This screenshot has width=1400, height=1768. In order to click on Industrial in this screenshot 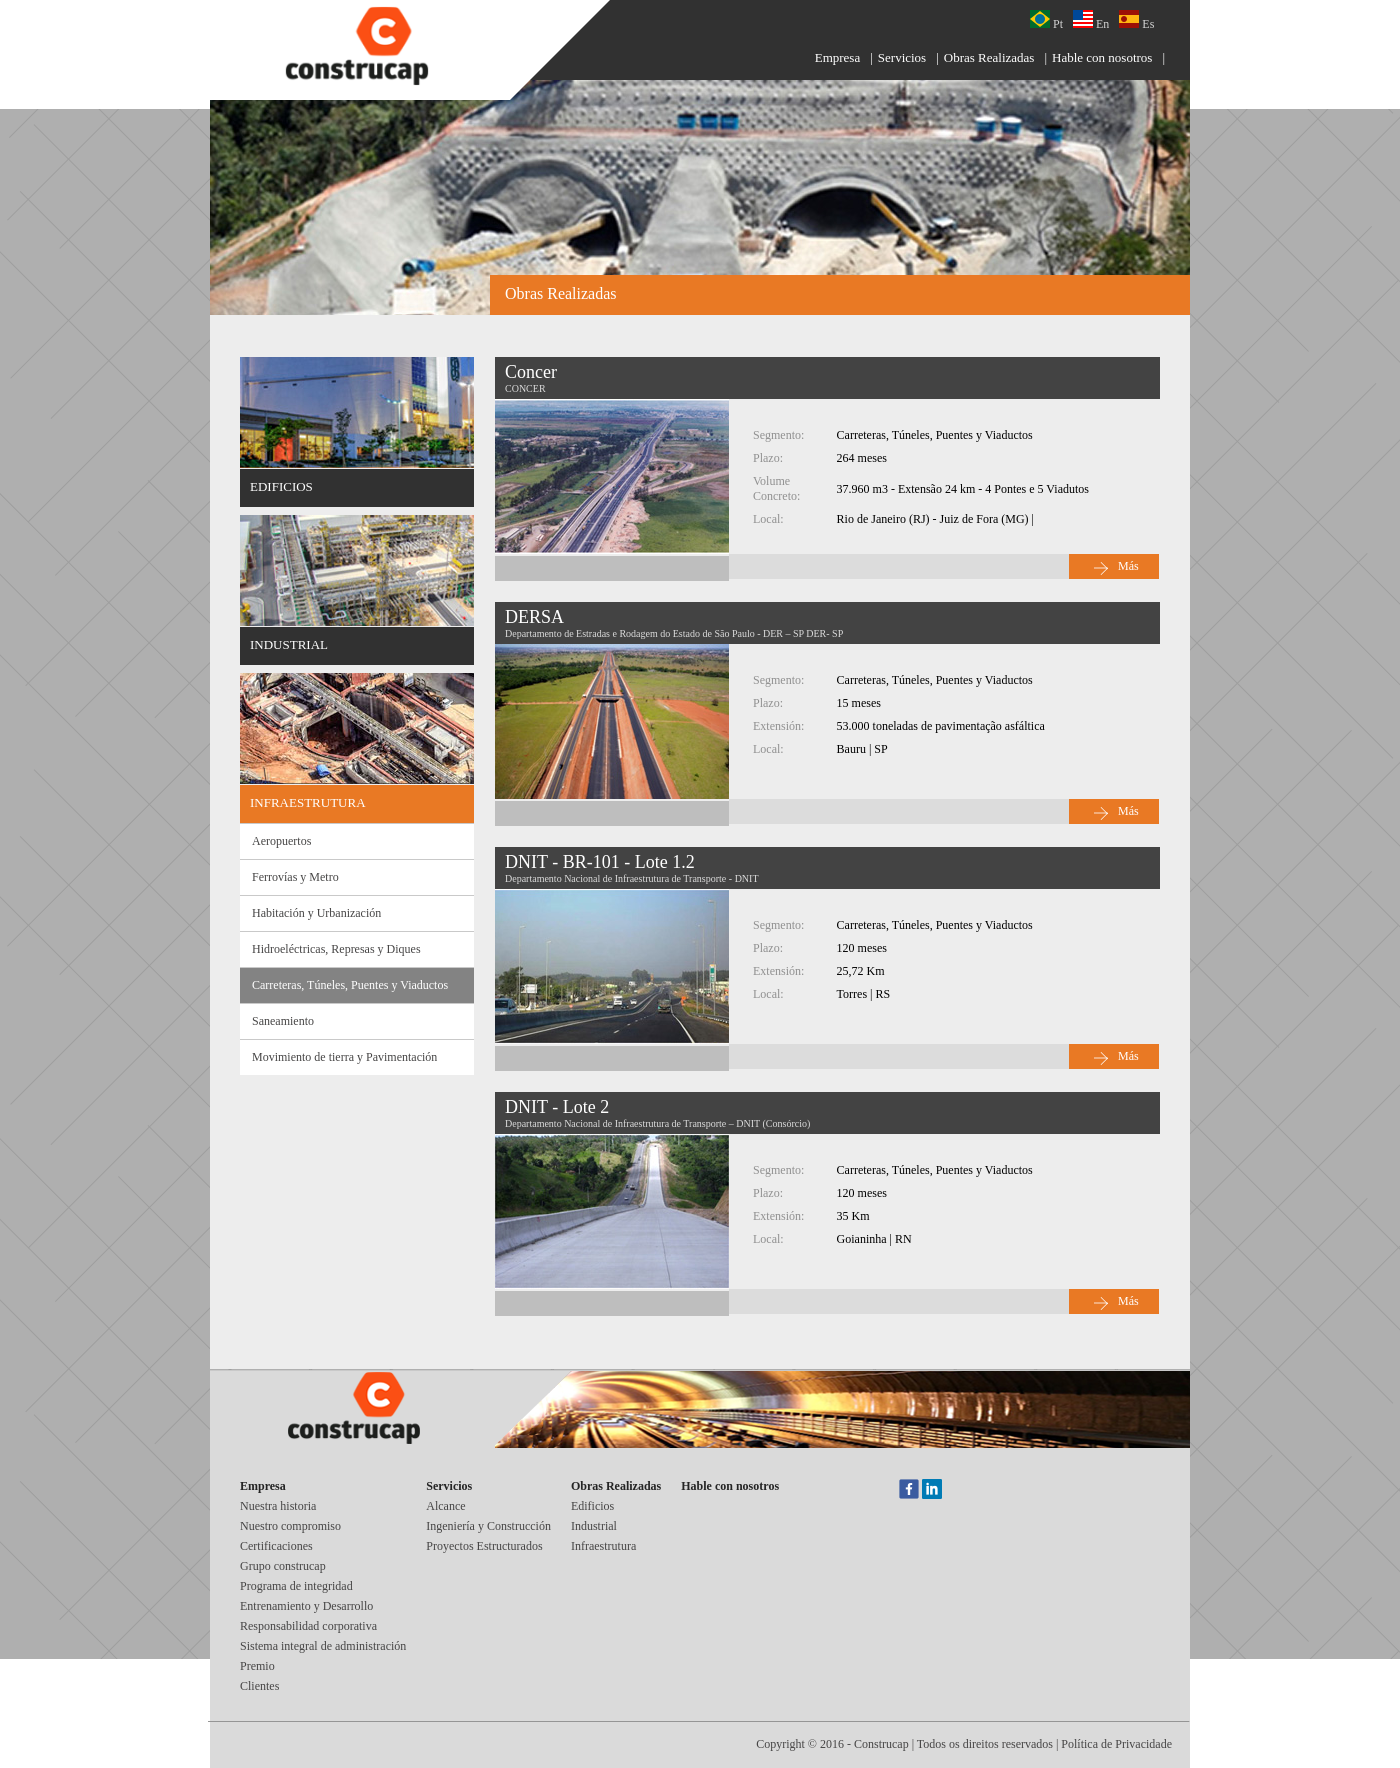, I will do `click(594, 1526)`.